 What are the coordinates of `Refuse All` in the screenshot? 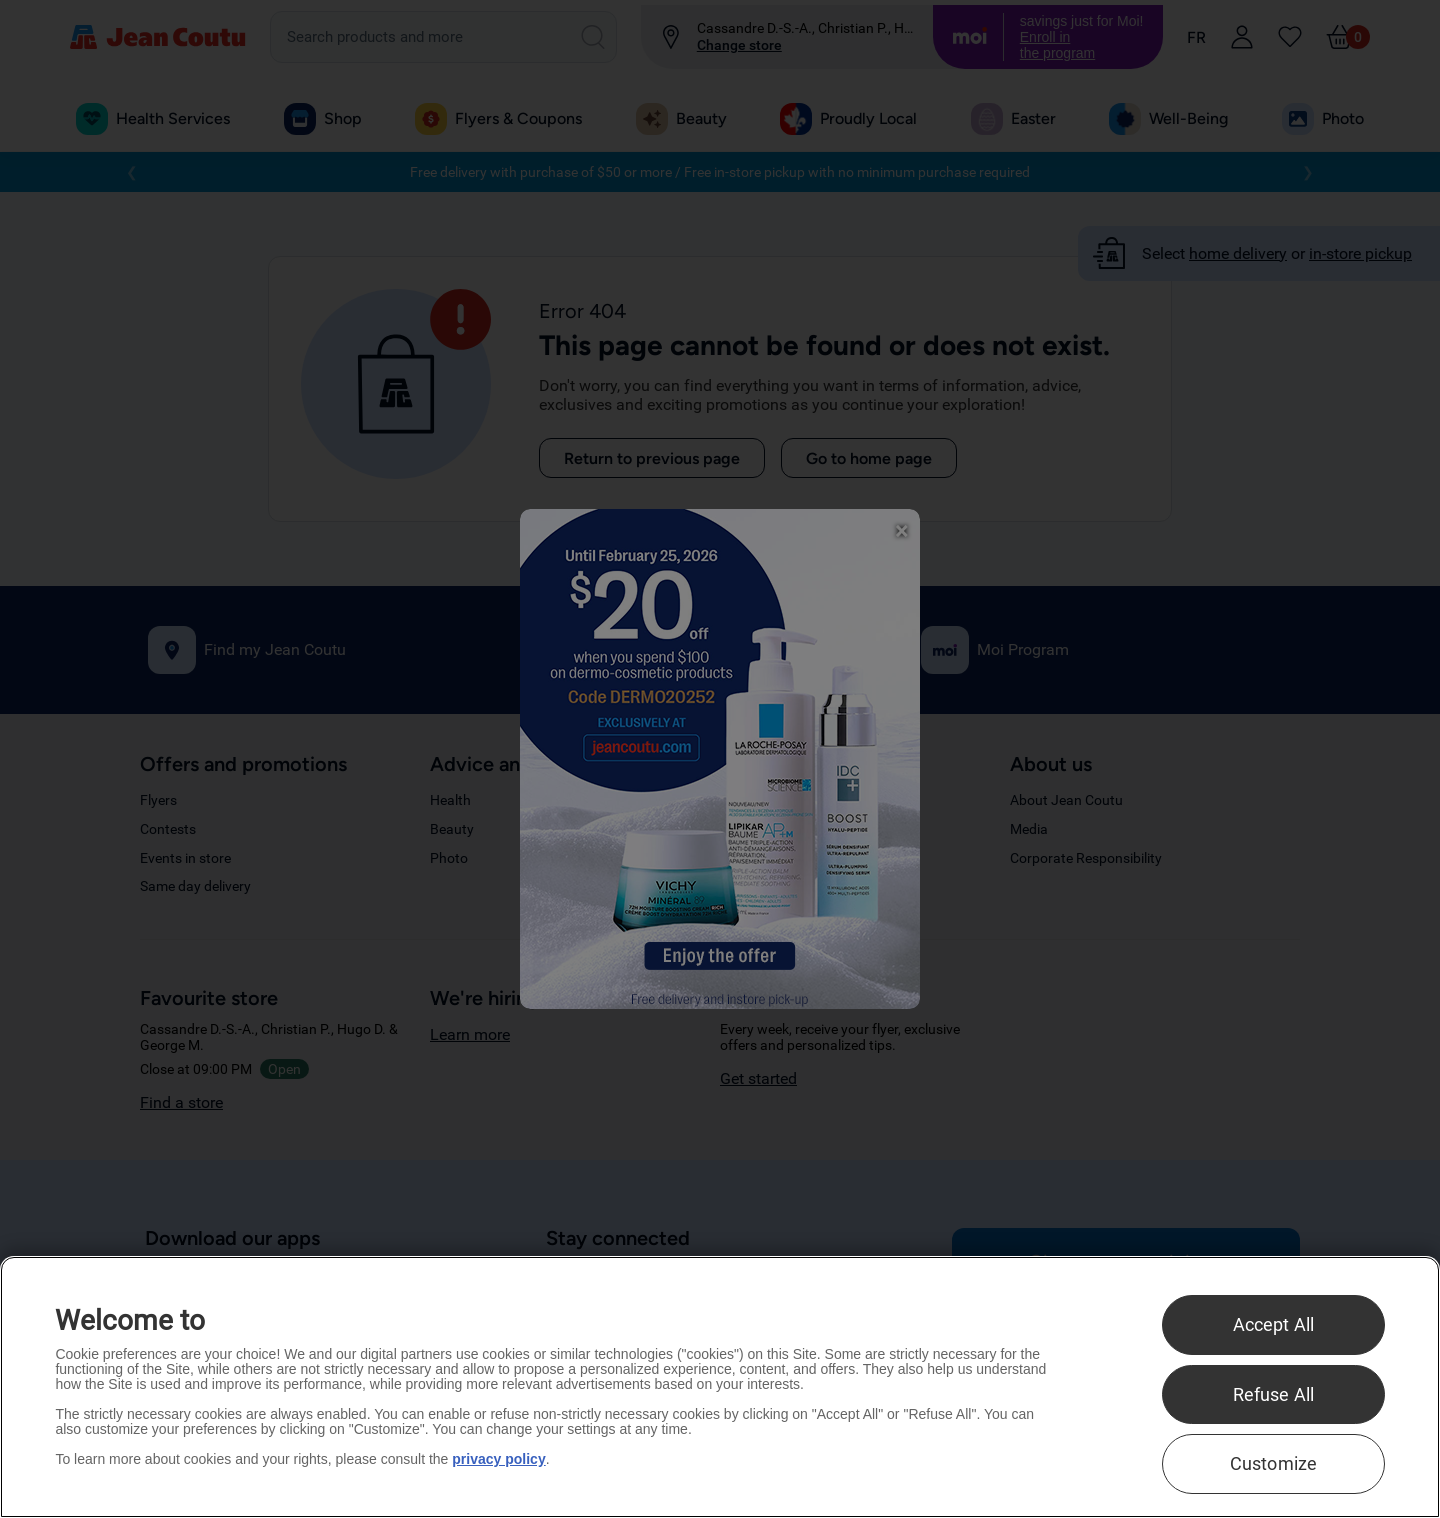 It's located at (1274, 1394).